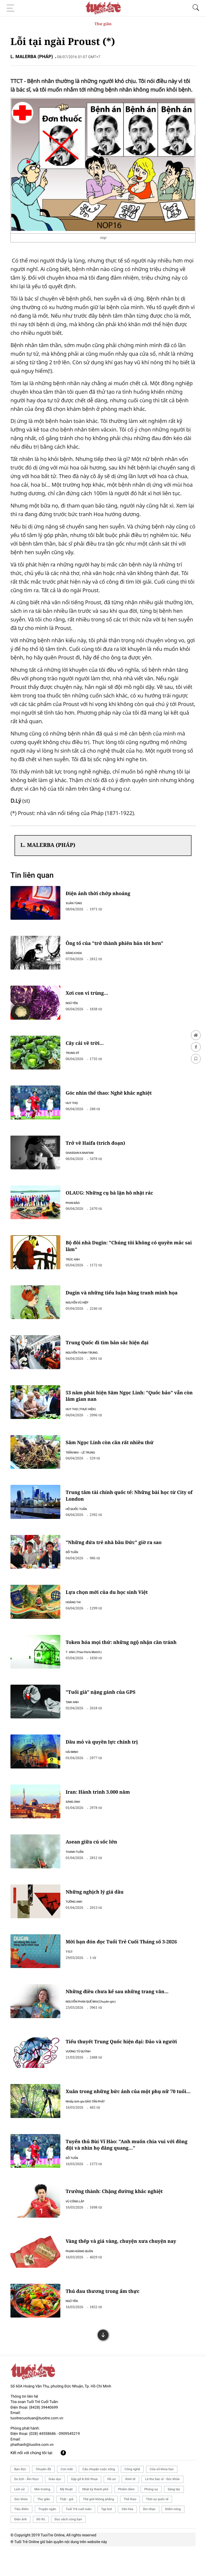  What do you see at coordinates (32, 2474) in the screenshot?
I see `phathanh@tuoitre.com.vn` at bounding box center [32, 2474].